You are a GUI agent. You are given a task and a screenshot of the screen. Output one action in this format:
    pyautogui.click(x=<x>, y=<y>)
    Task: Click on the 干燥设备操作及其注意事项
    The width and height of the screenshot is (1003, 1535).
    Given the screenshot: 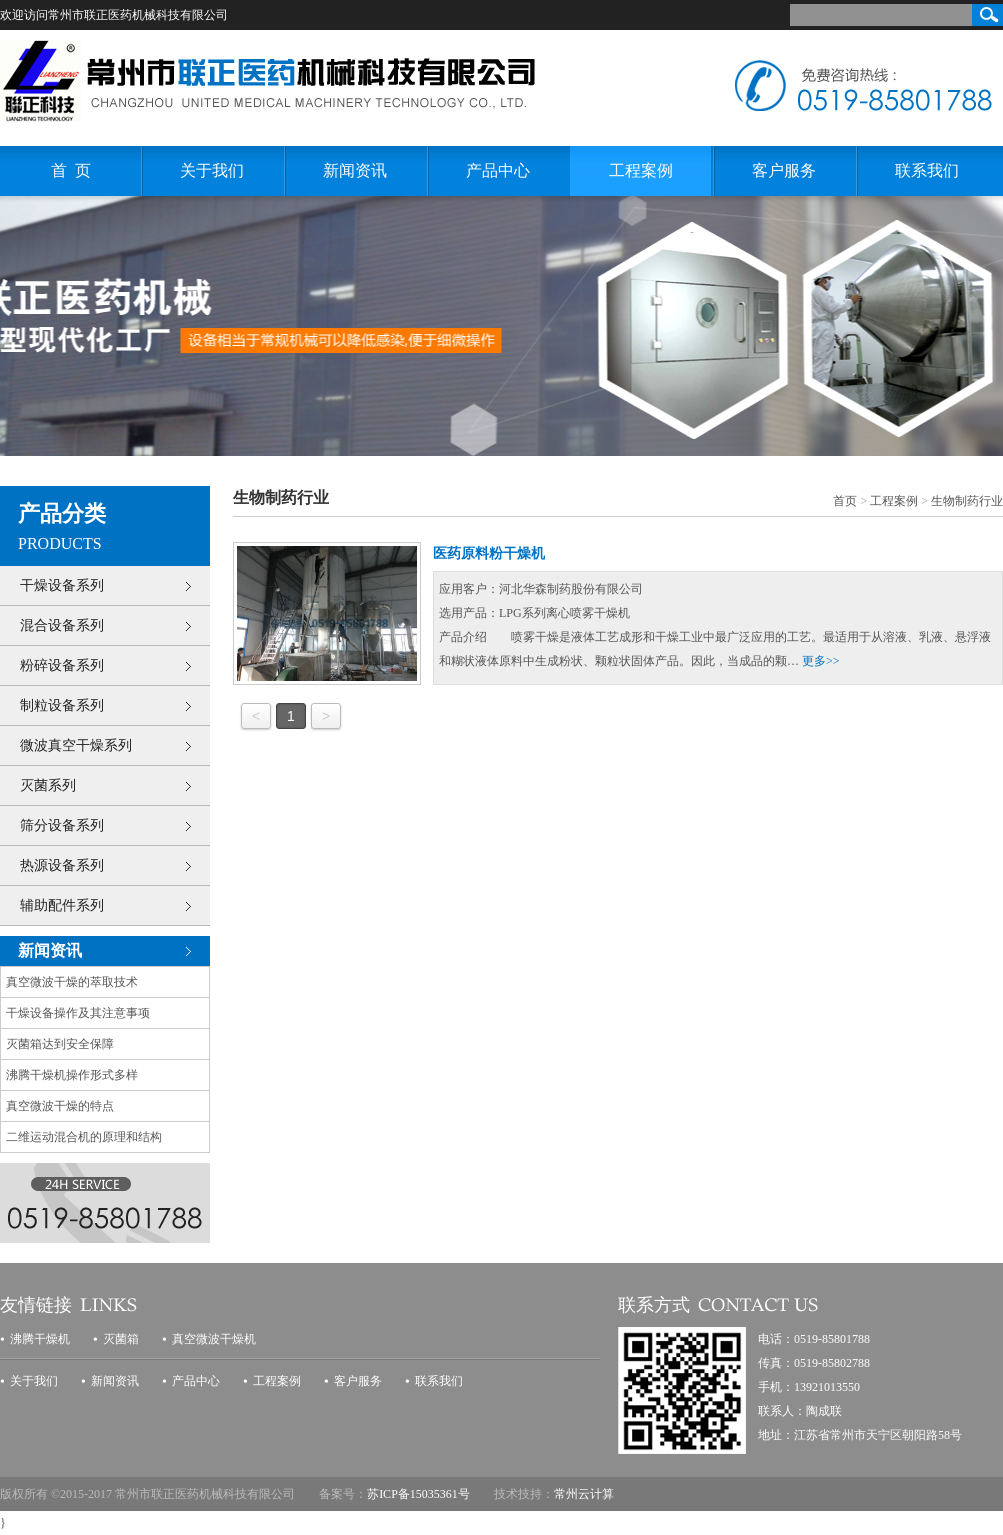 What is the action you would take?
    pyautogui.click(x=78, y=1013)
    